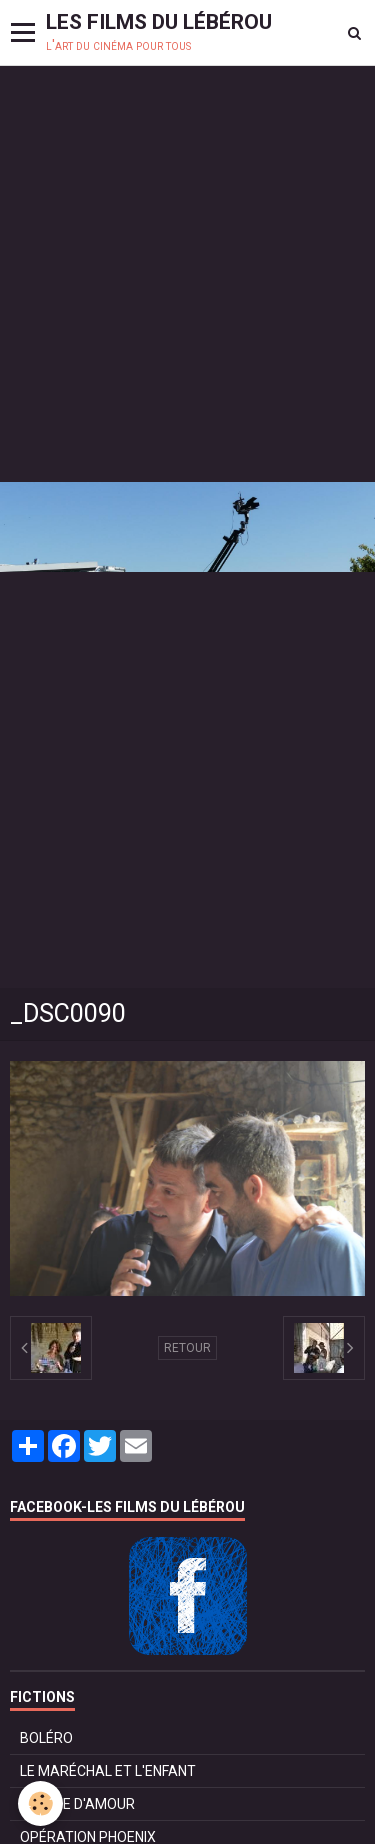 Image resolution: width=375 pixels, height=1844 pixels. I want to click on [Cookie], so click(40, 1803).